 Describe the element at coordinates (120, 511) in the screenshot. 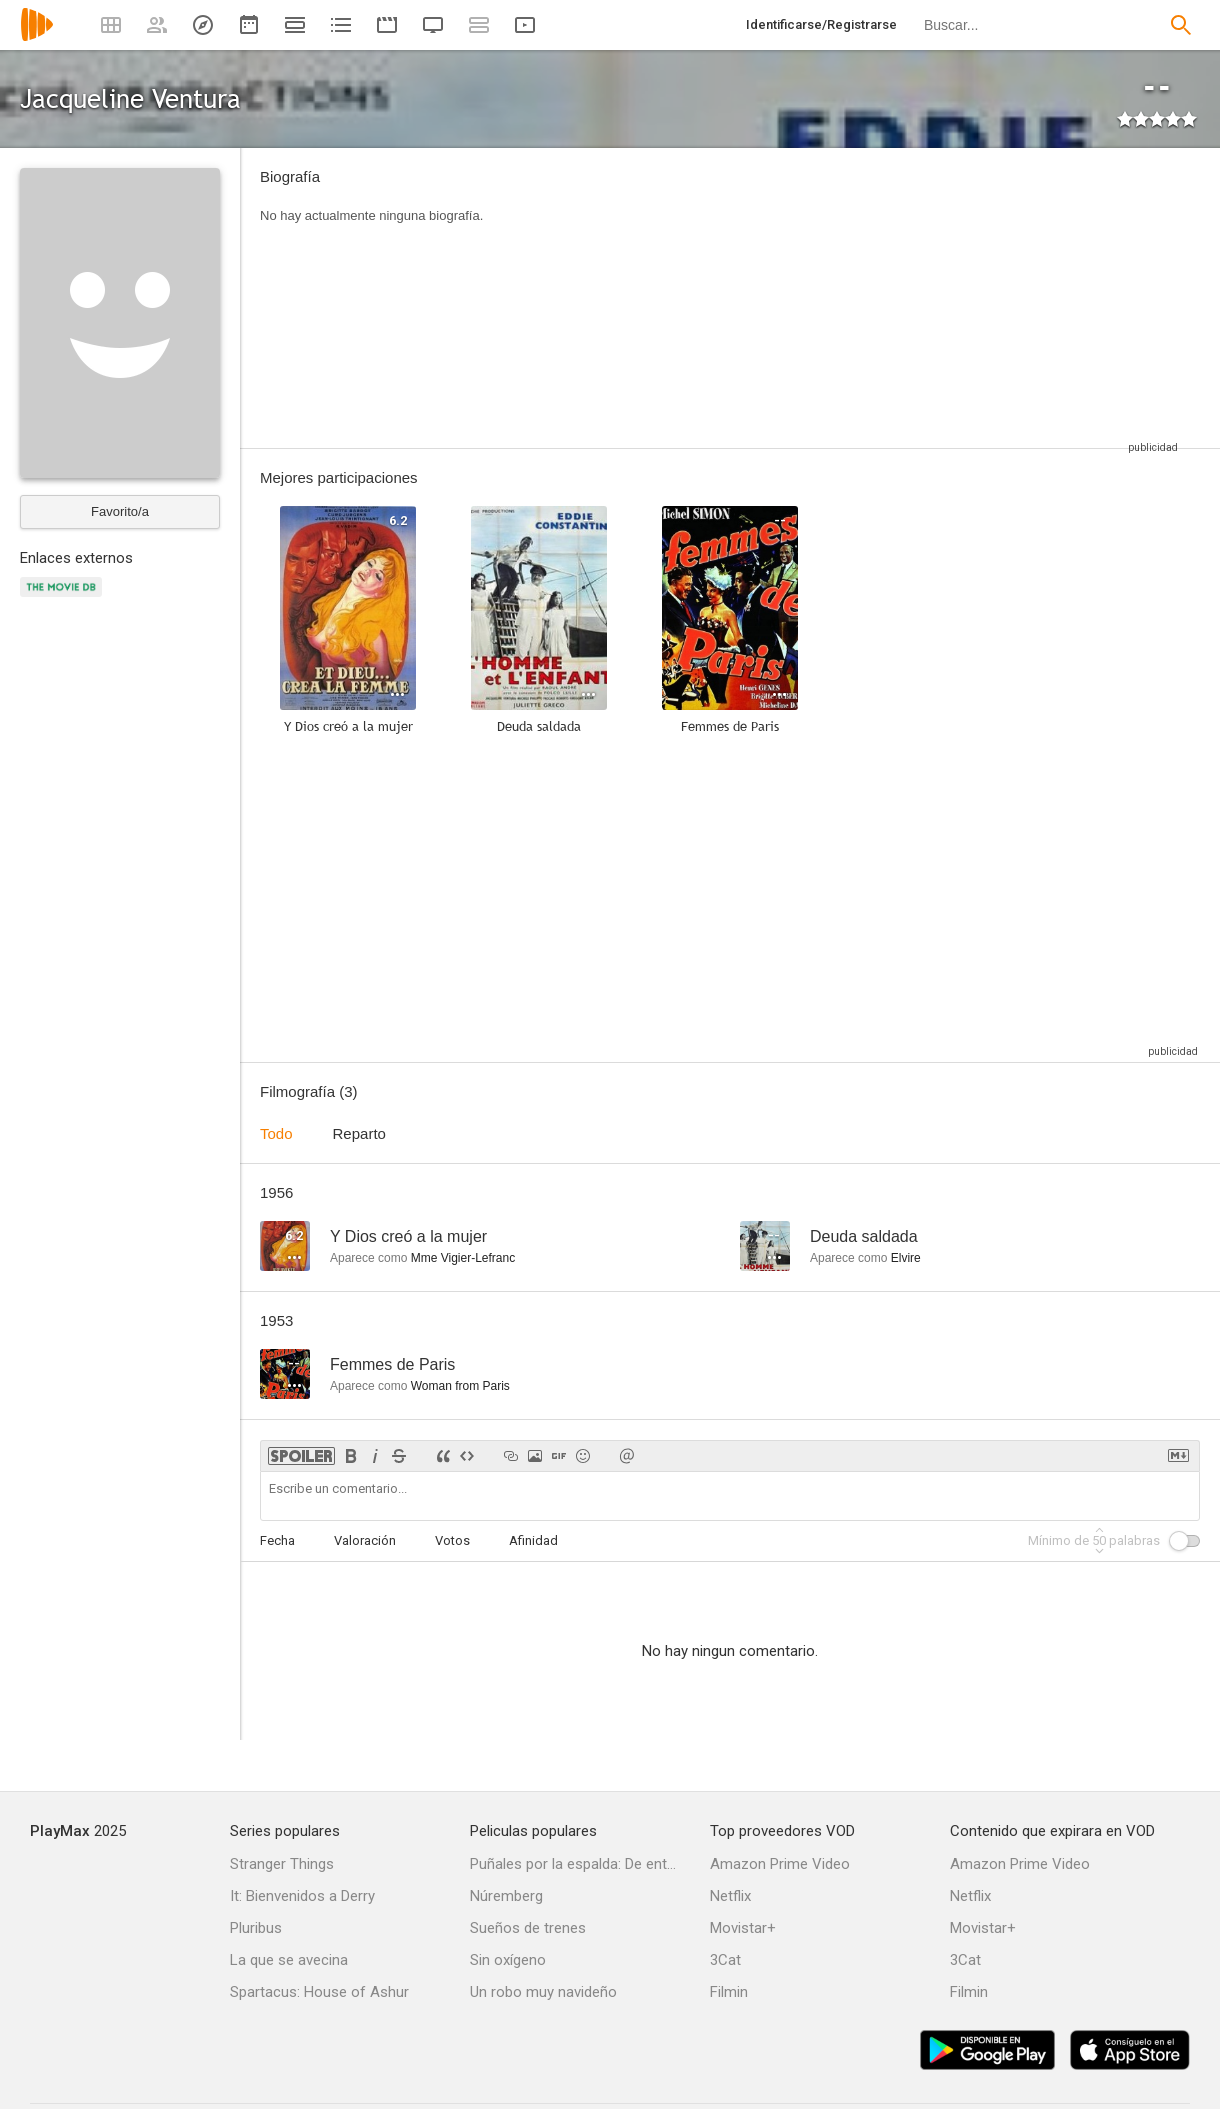

I see `Favorito/a` at that location.